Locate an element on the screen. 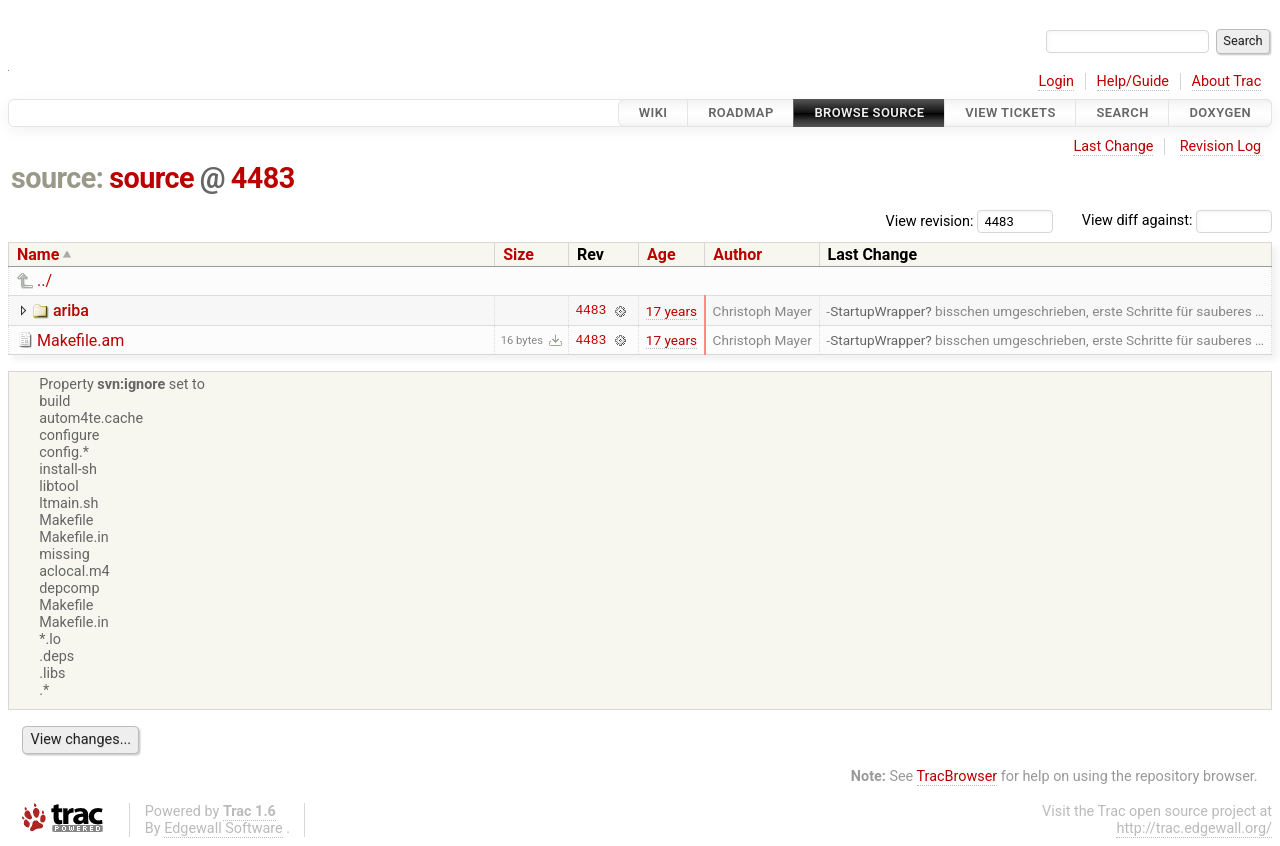  Age is located at coordinates (661, 254).